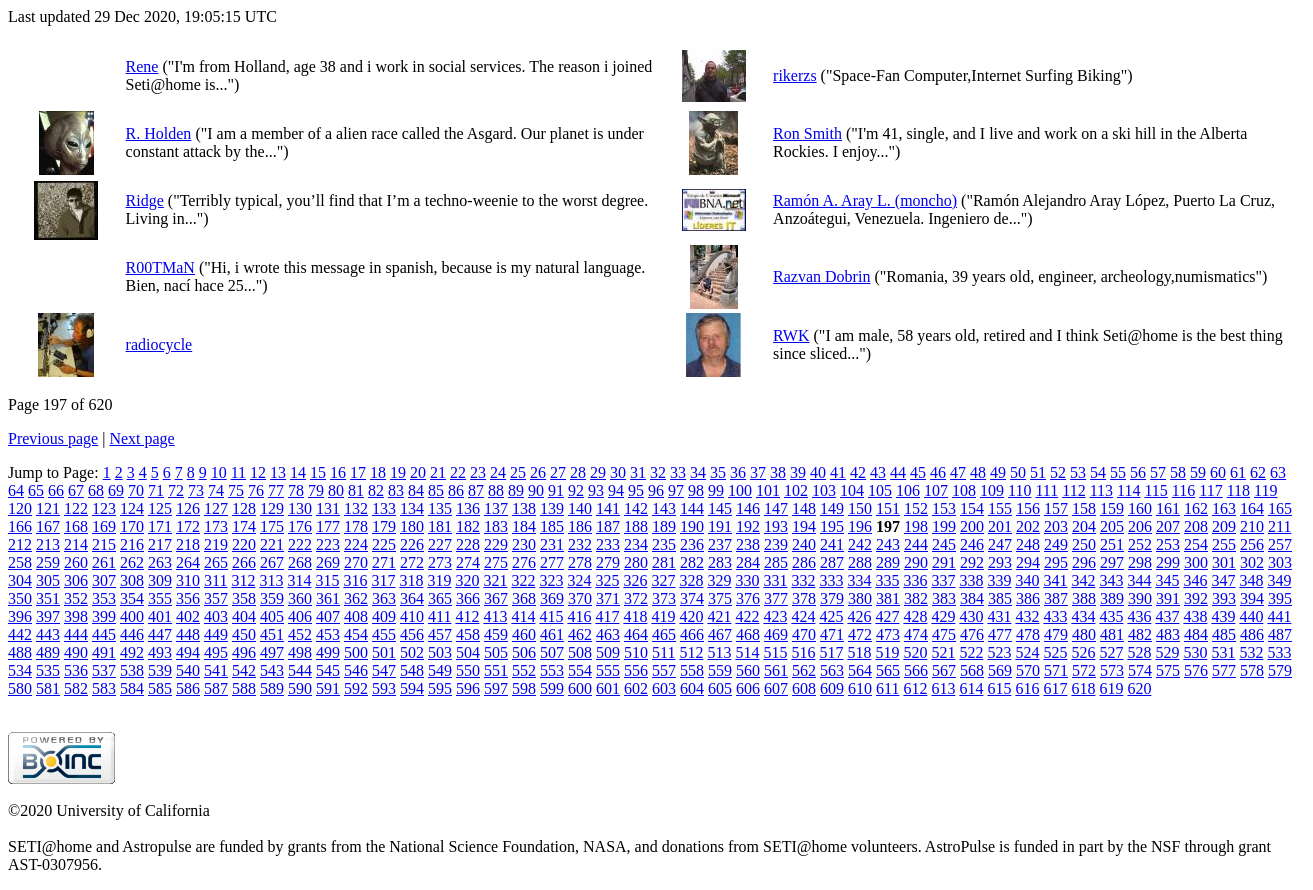  I want to click on 252, so click(1140, 544).